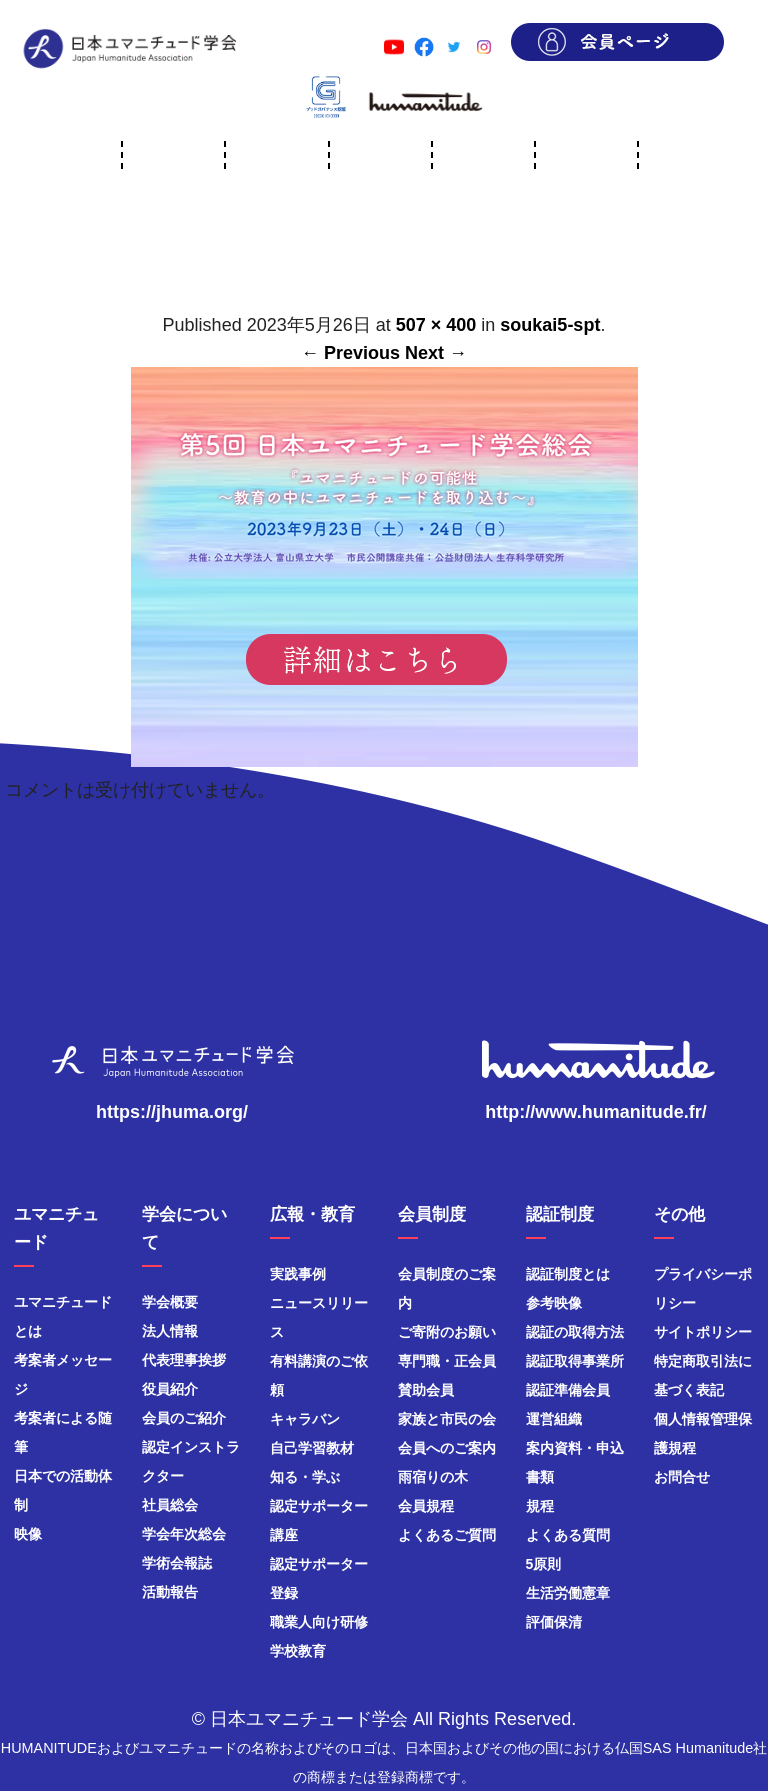 This screenshot has width=768, height=1791. I want to click on 507 × 400, so click(436, 325).